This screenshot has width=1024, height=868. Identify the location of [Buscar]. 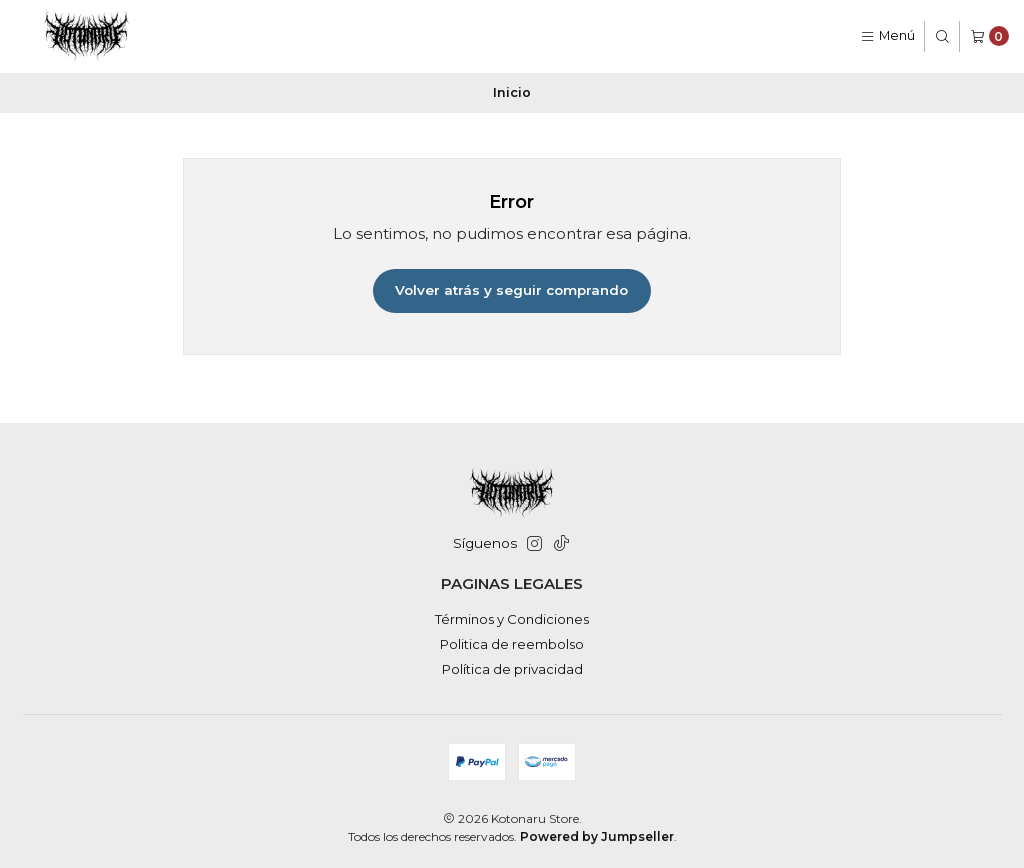
(942, 36).